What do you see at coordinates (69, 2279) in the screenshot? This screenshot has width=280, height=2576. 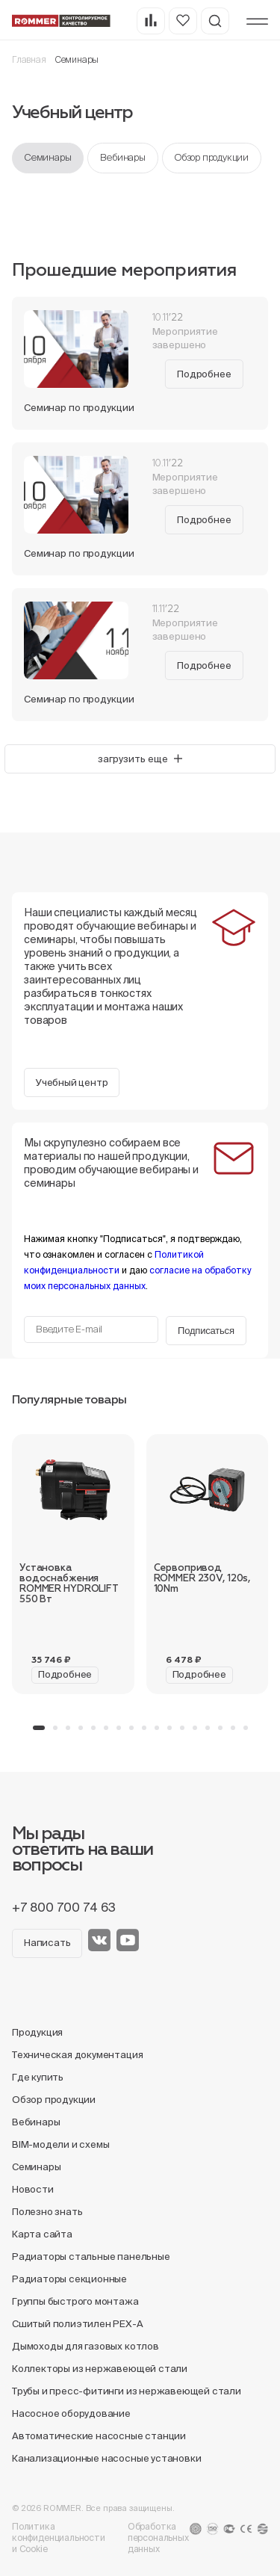 I see `Радиаторы секционные` at bounding box center [69, 2279].